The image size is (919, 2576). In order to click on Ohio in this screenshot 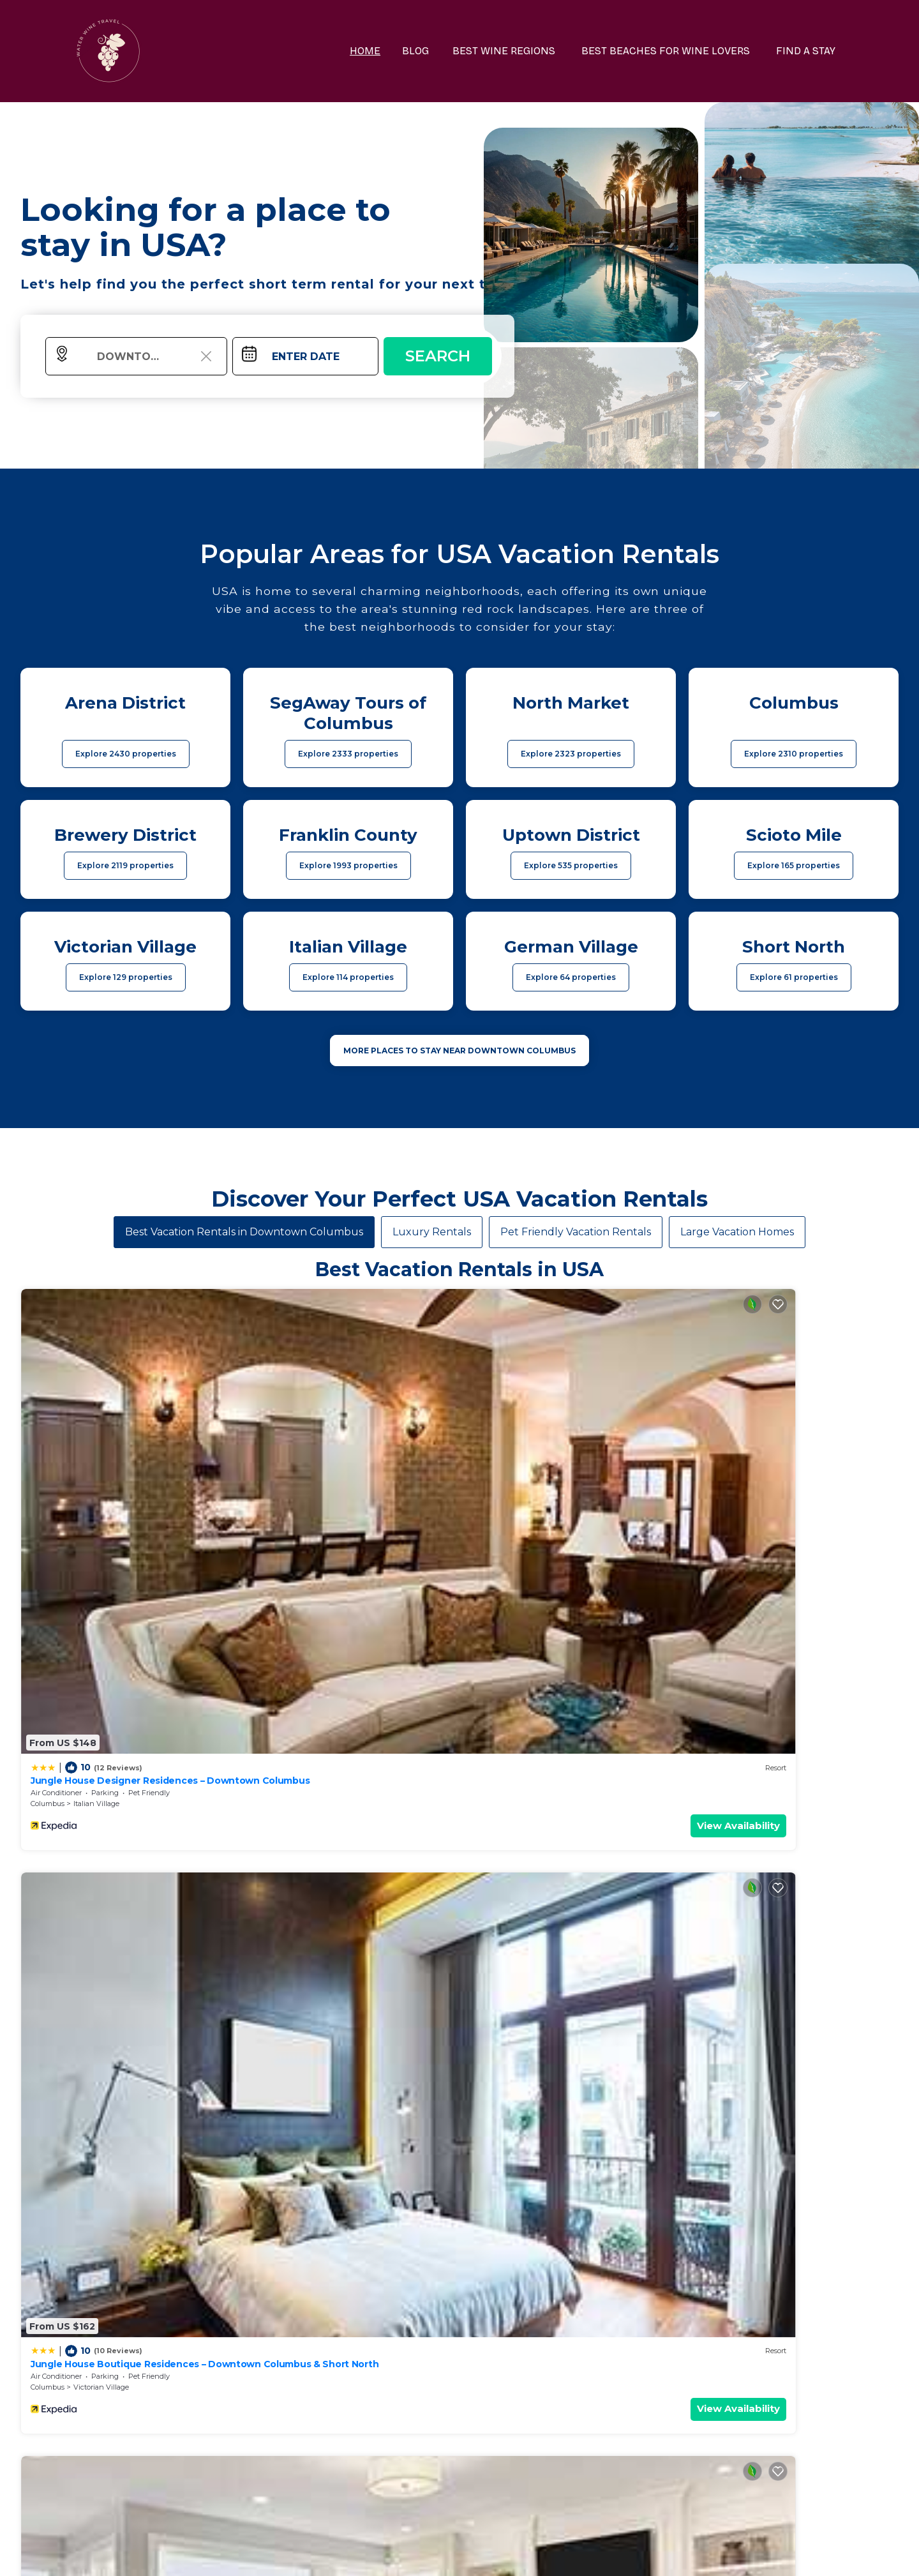, I will do `click(260, 1711)`.